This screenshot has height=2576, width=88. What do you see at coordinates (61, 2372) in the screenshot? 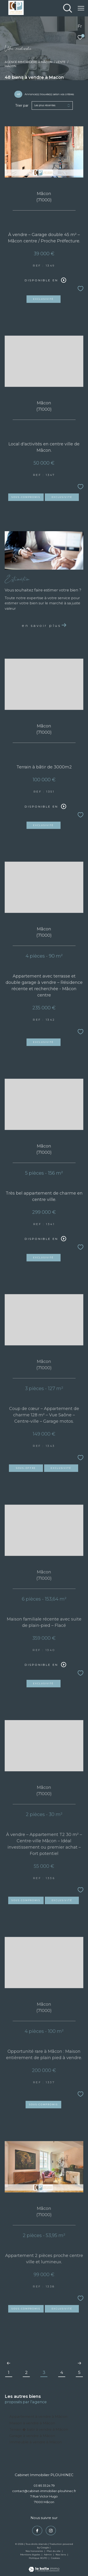
I see `4 [Aller à la page 4]` at bounding box center [61, 2372].